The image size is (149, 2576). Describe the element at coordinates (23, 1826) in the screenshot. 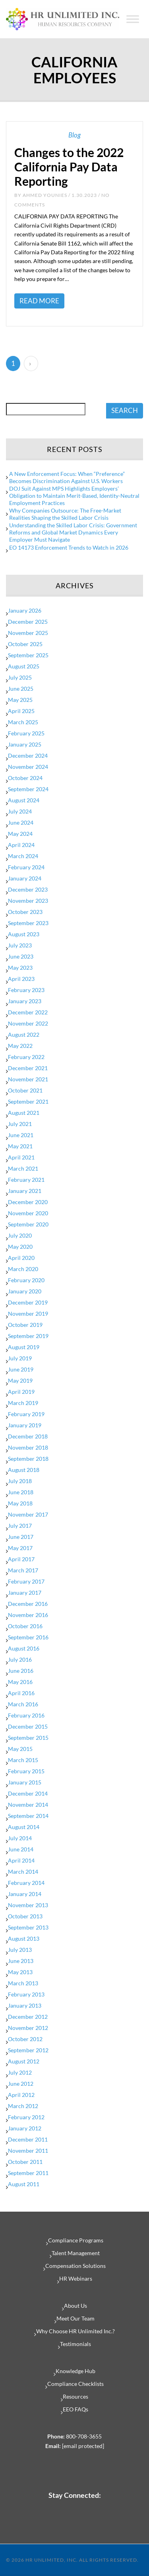

I see `August 2014` at that location.